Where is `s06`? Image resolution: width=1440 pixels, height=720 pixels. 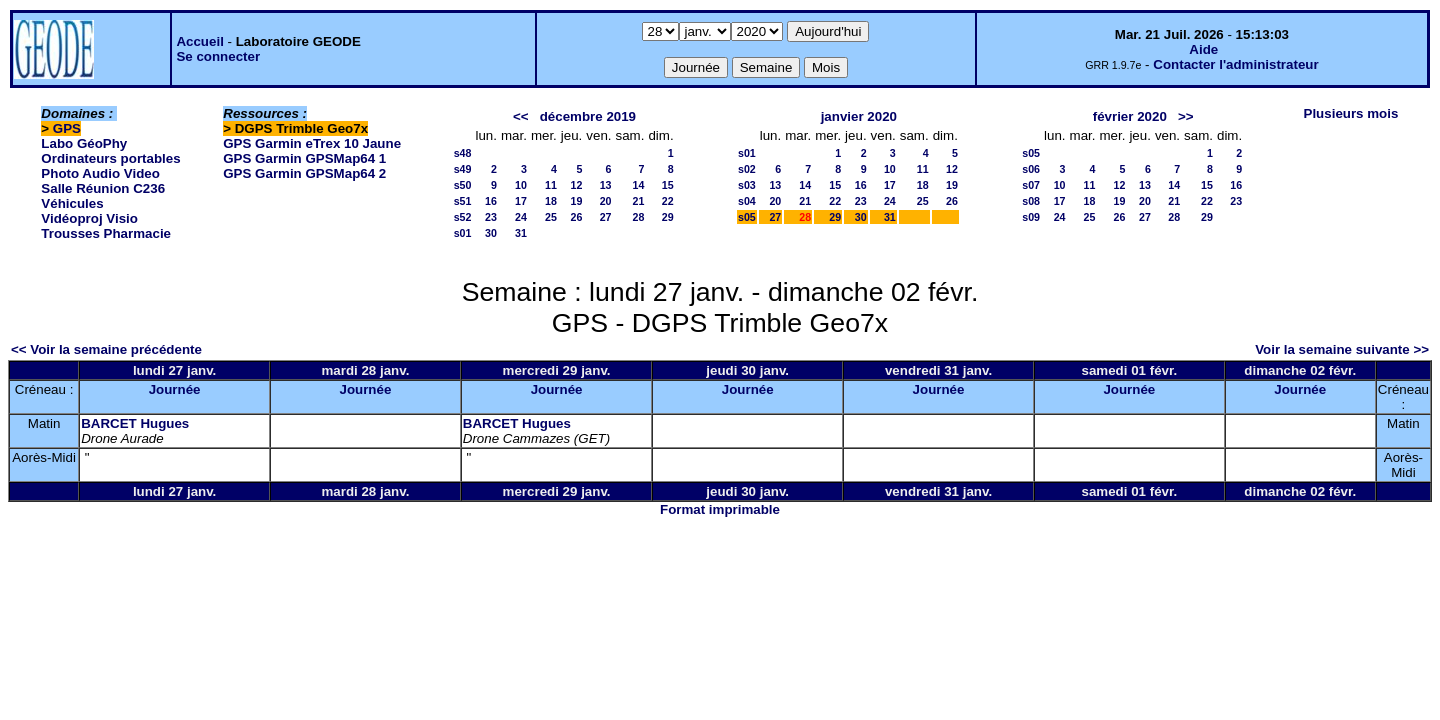
s06 is located at coordinates (1031, 169).